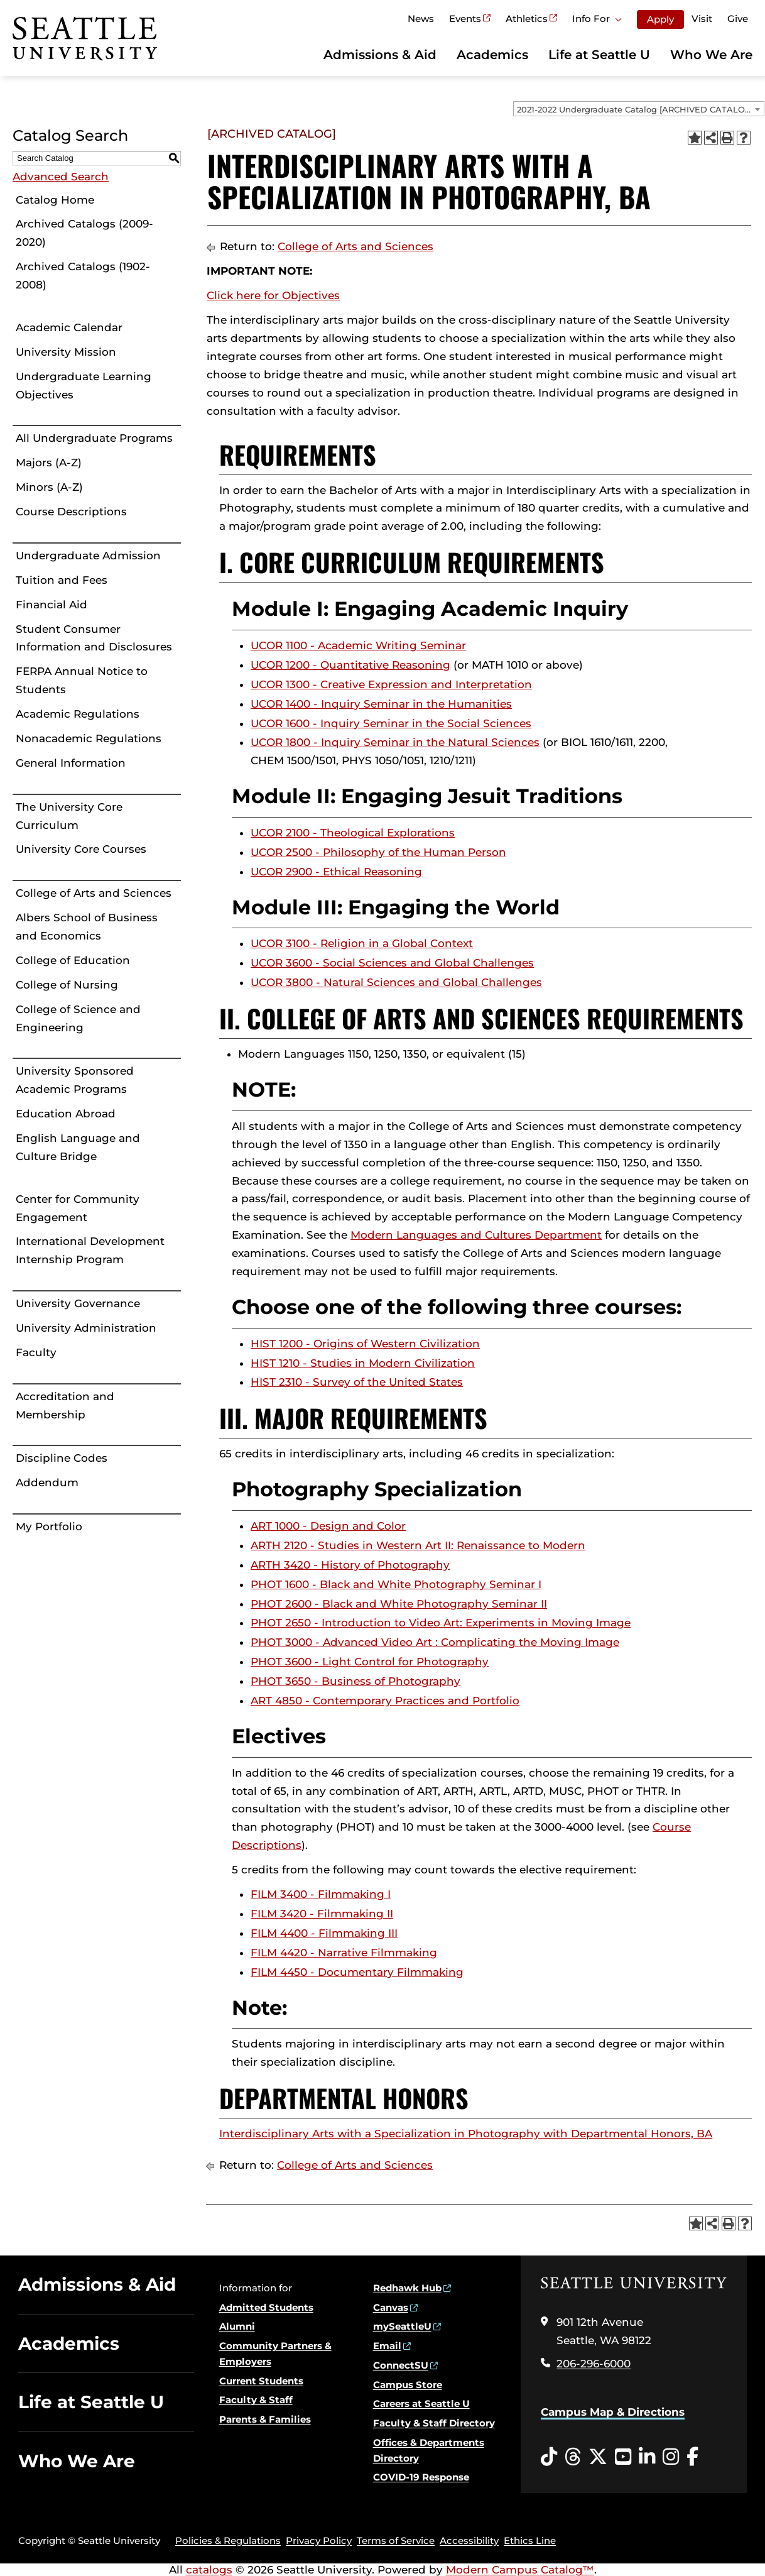  Describe the element at coordinates (90, 1250) in the screenshot. I see `International Development Internship Program` at that location.